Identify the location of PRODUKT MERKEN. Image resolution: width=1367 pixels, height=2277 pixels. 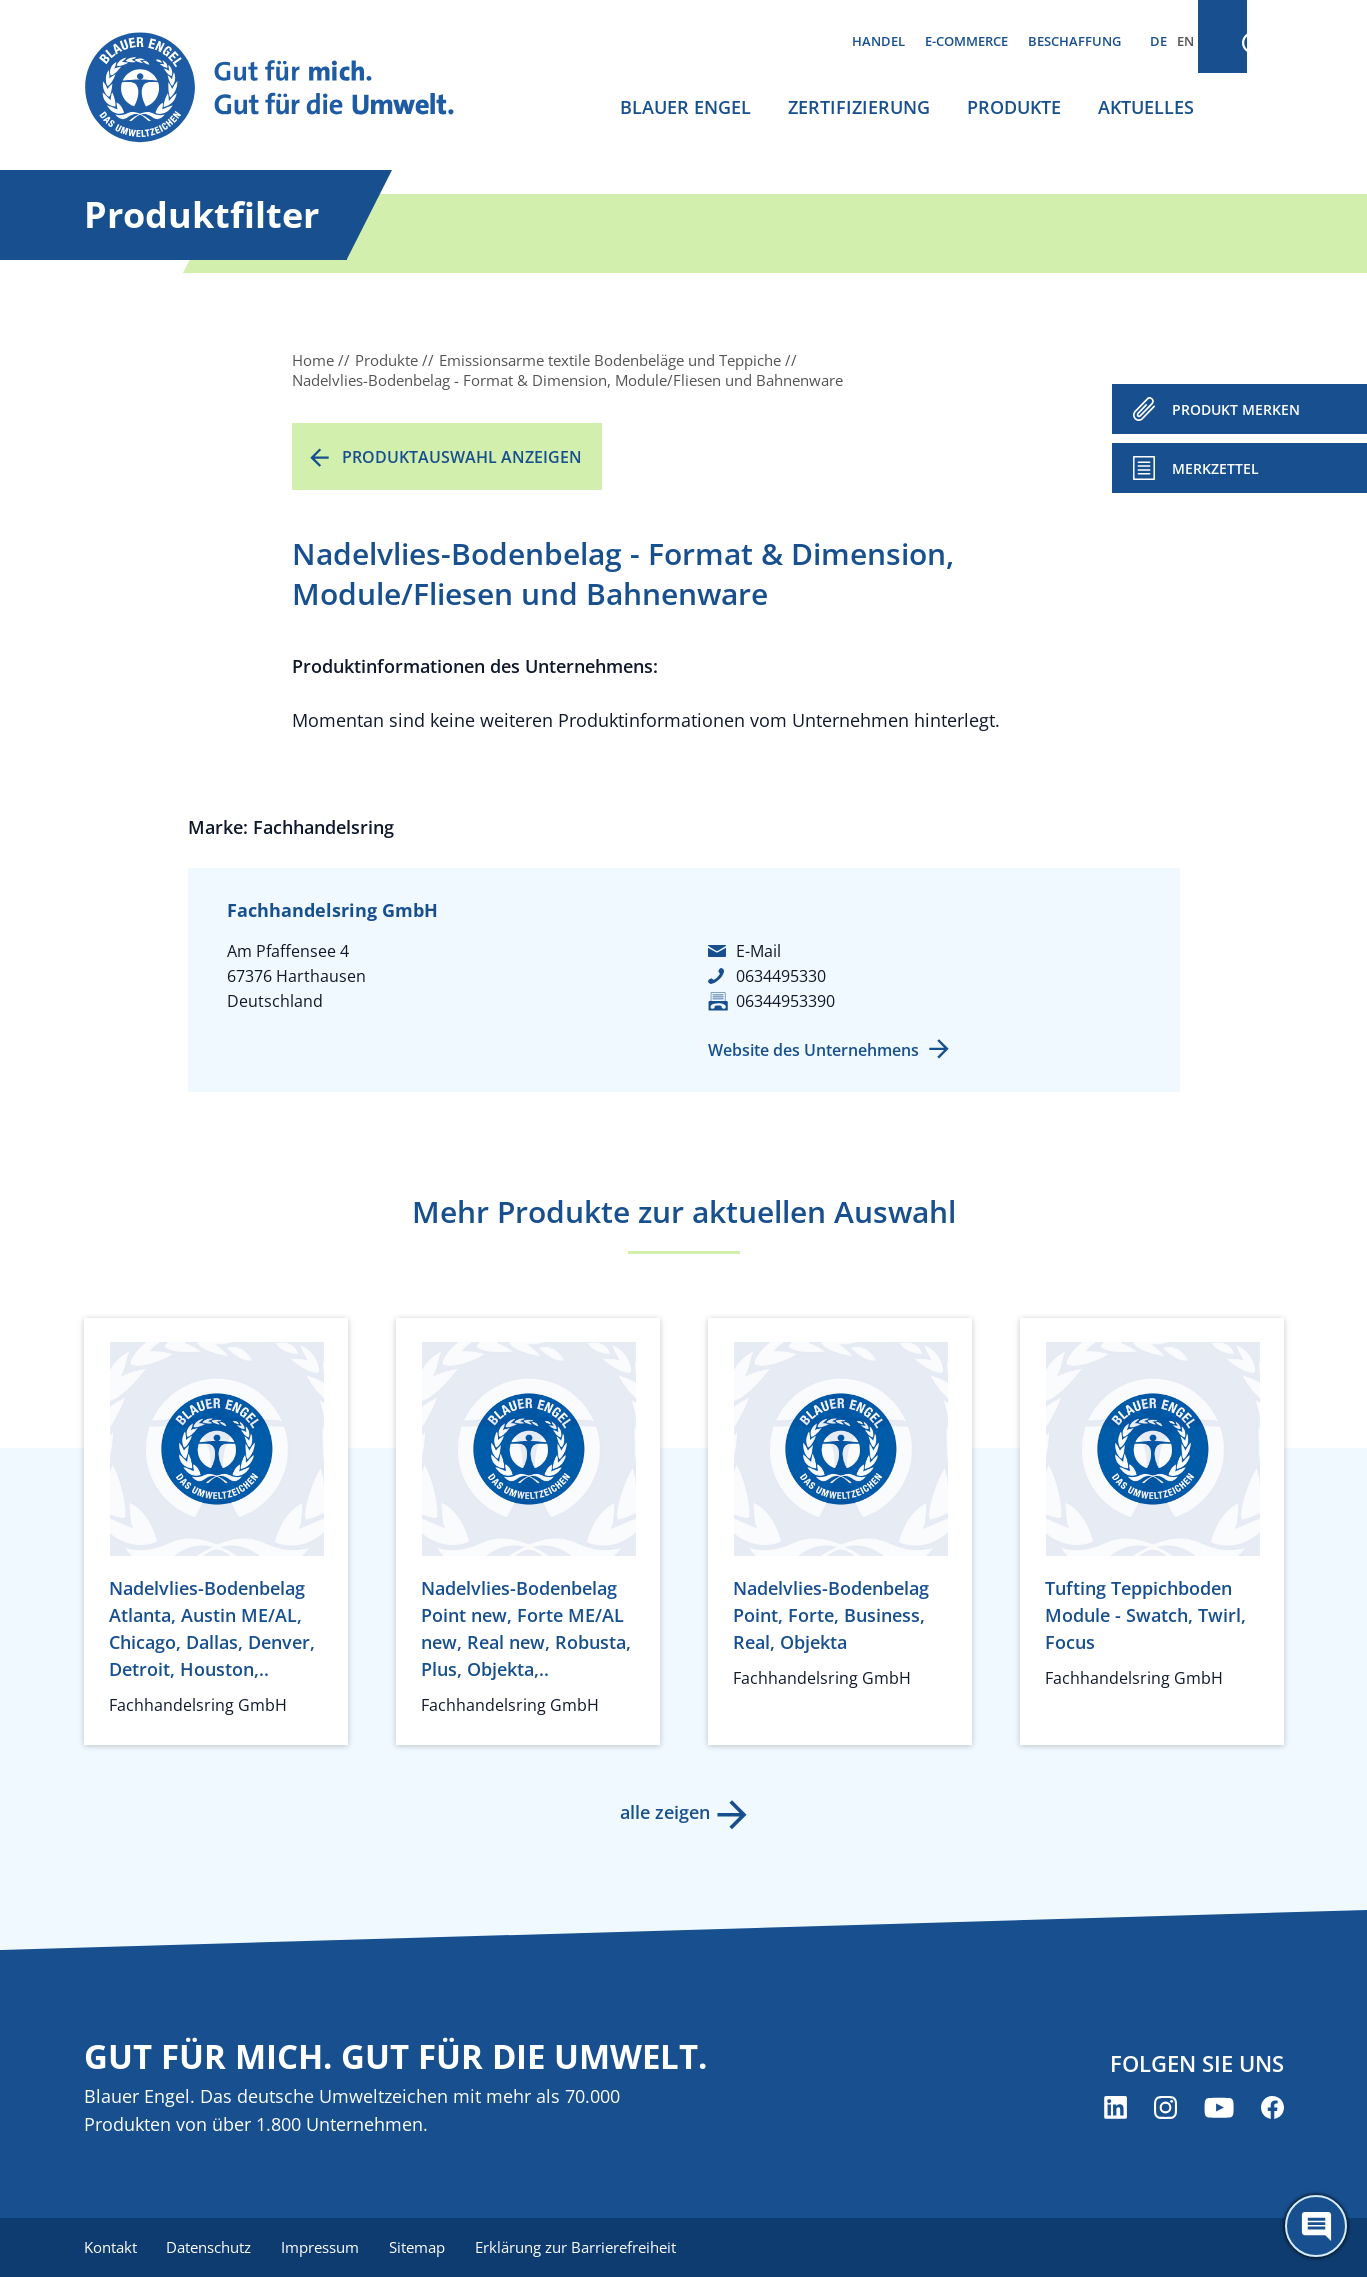
(1236, 409).